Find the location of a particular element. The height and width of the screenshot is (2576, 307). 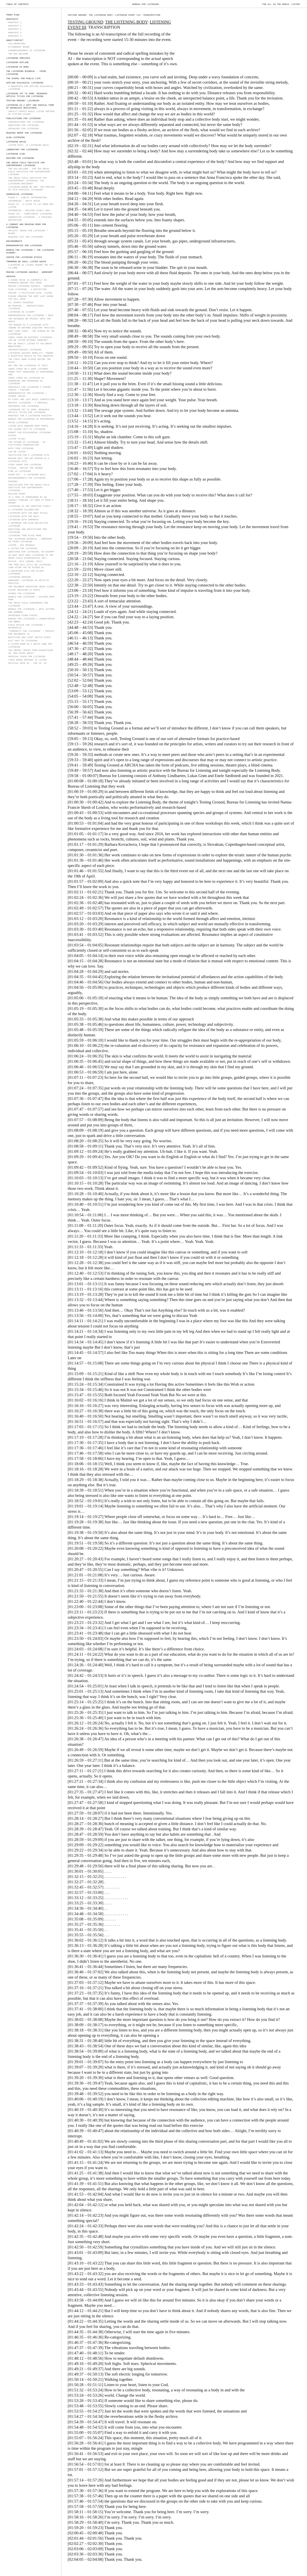

Prompt for Discovering Listening Places is located at coordinates (29, 434).